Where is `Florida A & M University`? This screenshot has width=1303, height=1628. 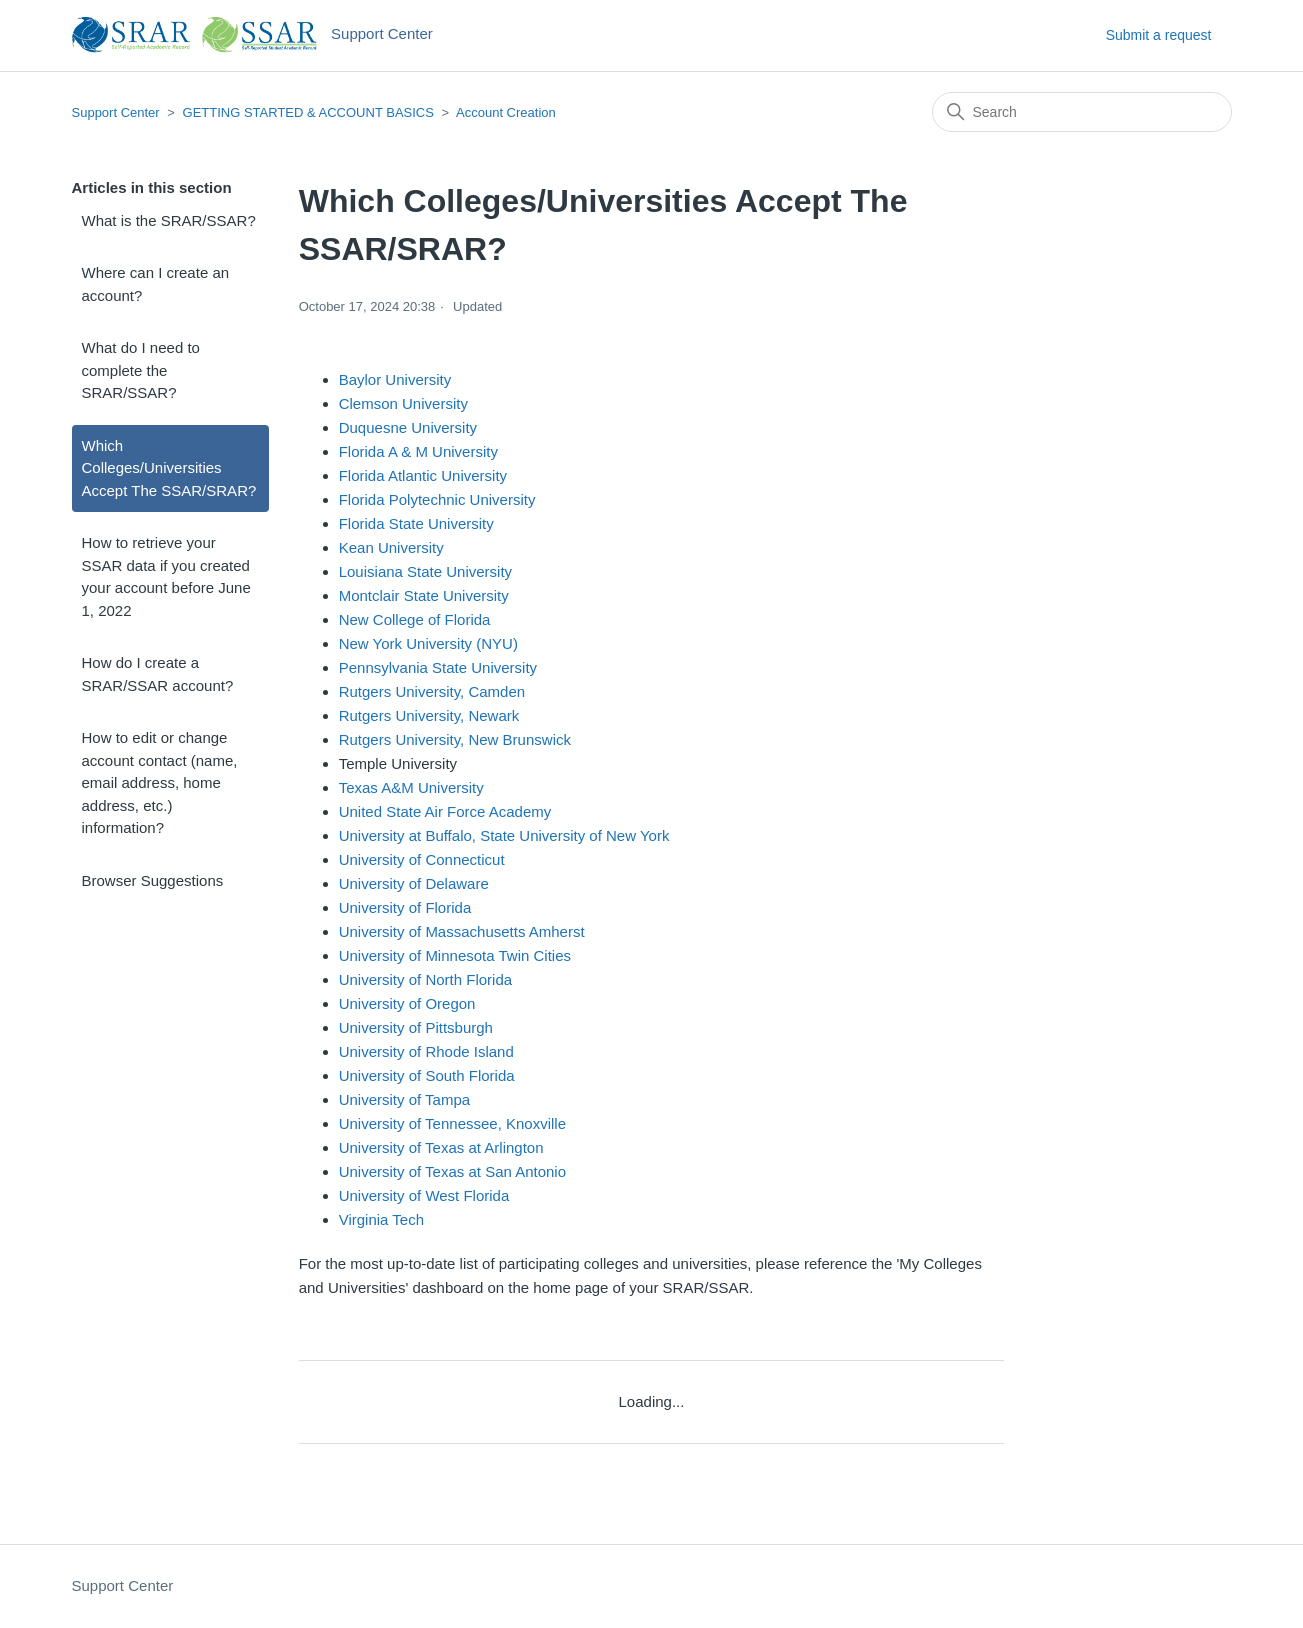
Florida A & M University is located at coordinates (418, 451).